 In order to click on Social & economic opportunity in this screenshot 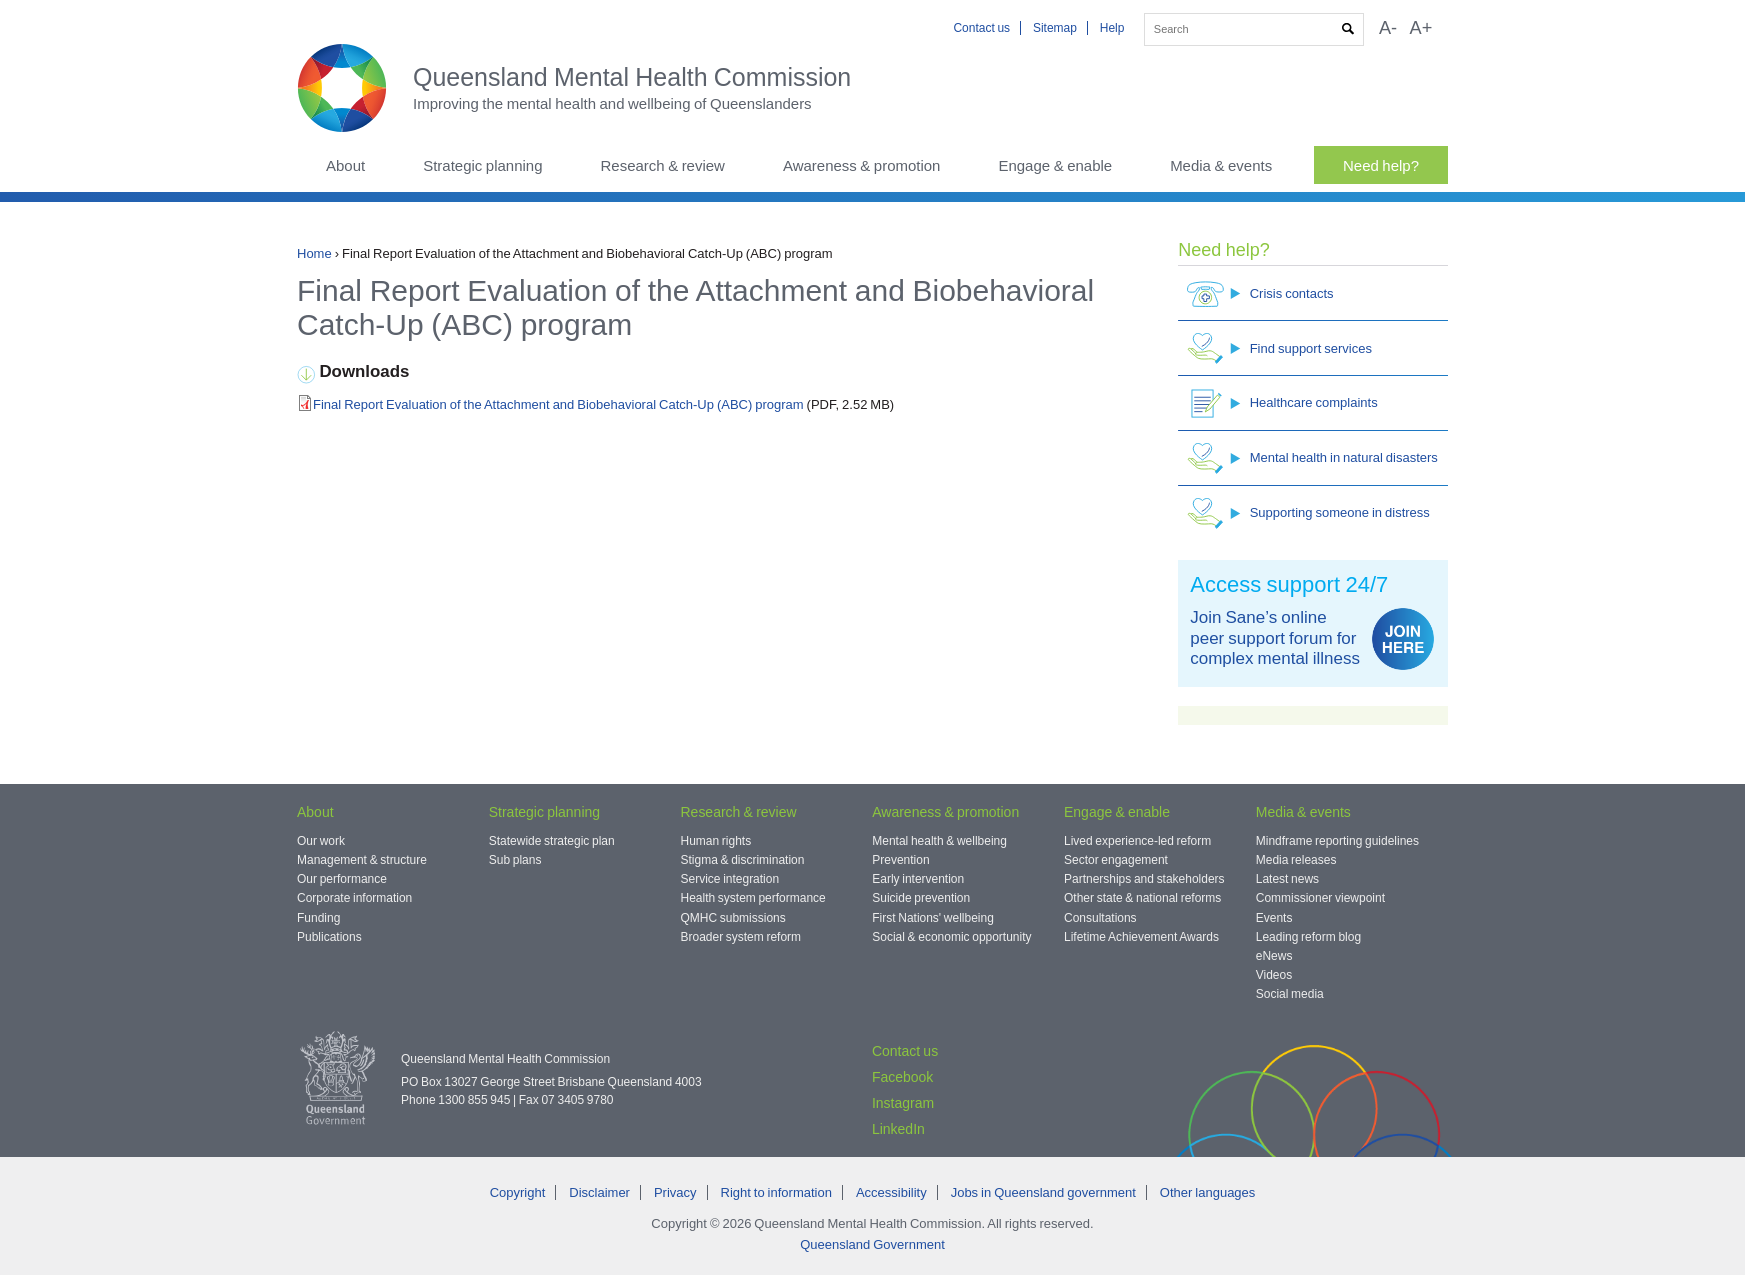, I will do `click(951, 937)`.